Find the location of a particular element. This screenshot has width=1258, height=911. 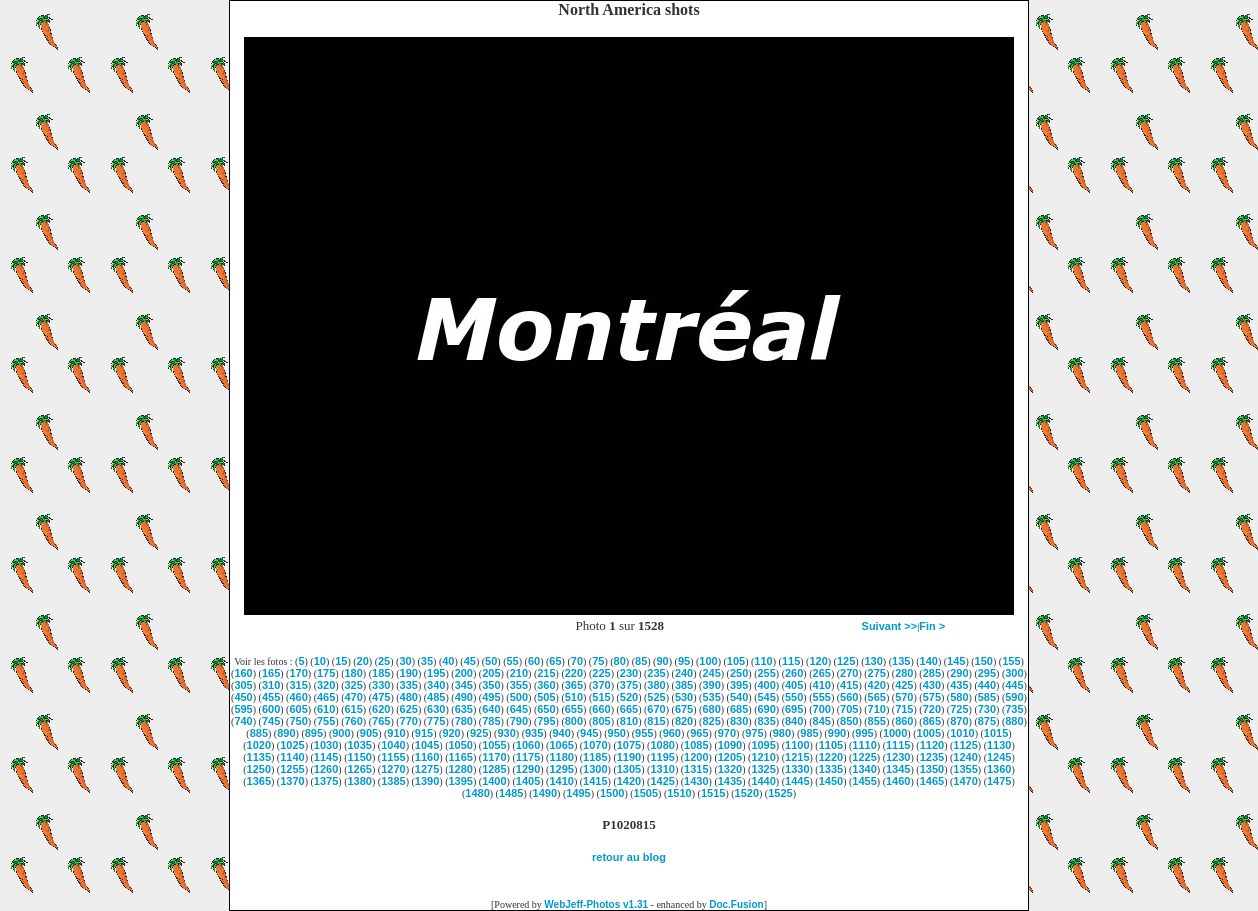

105 is located at coordinates (736, 661).